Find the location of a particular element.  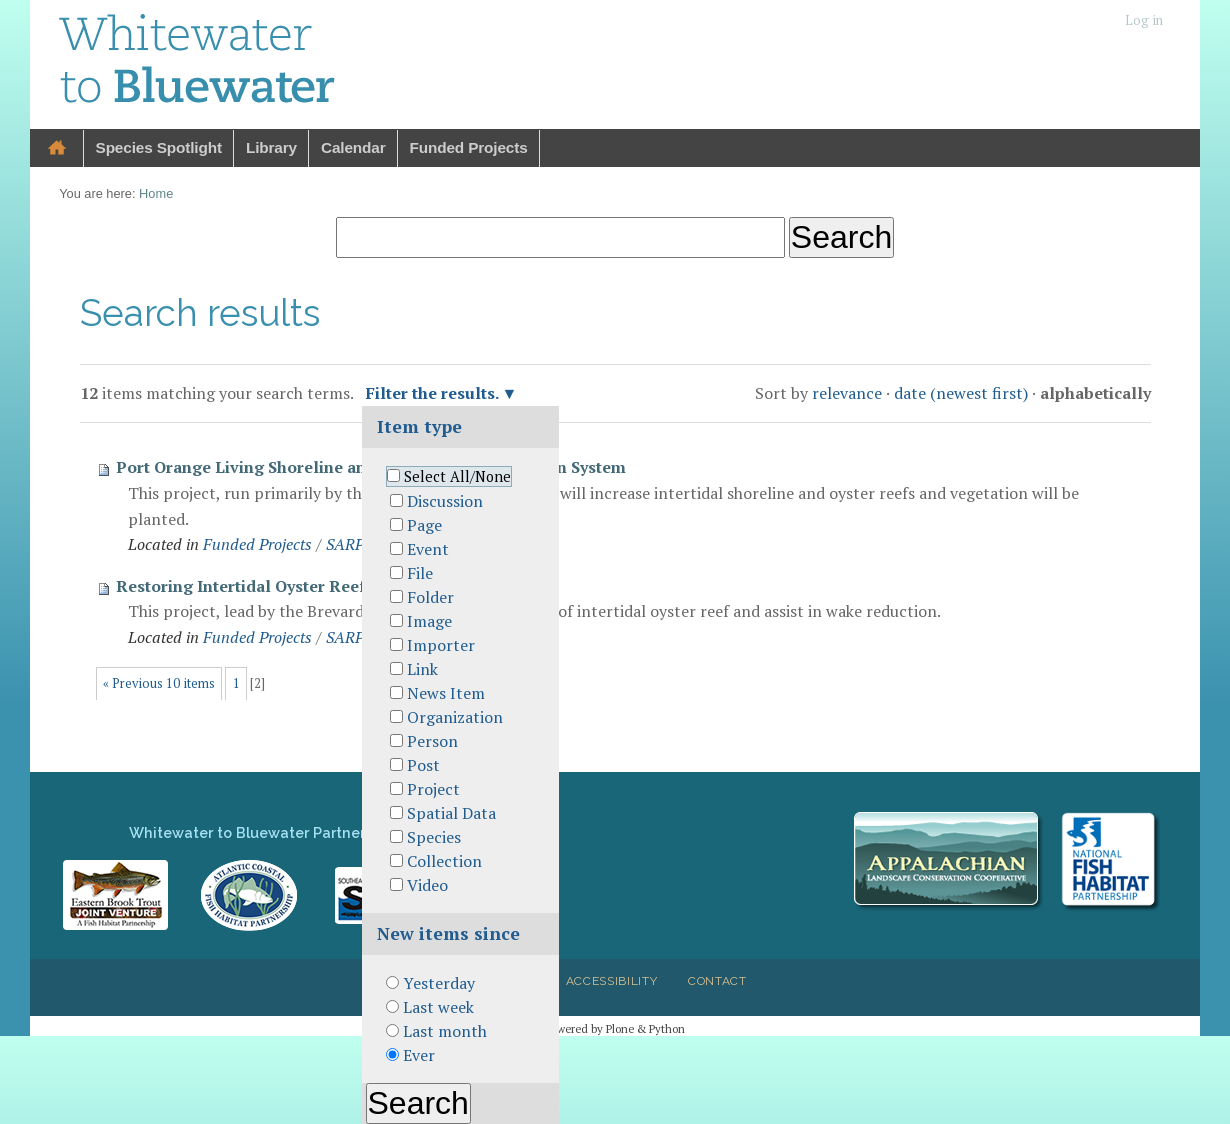

Spatial Data is located at coordinates (451, 813).